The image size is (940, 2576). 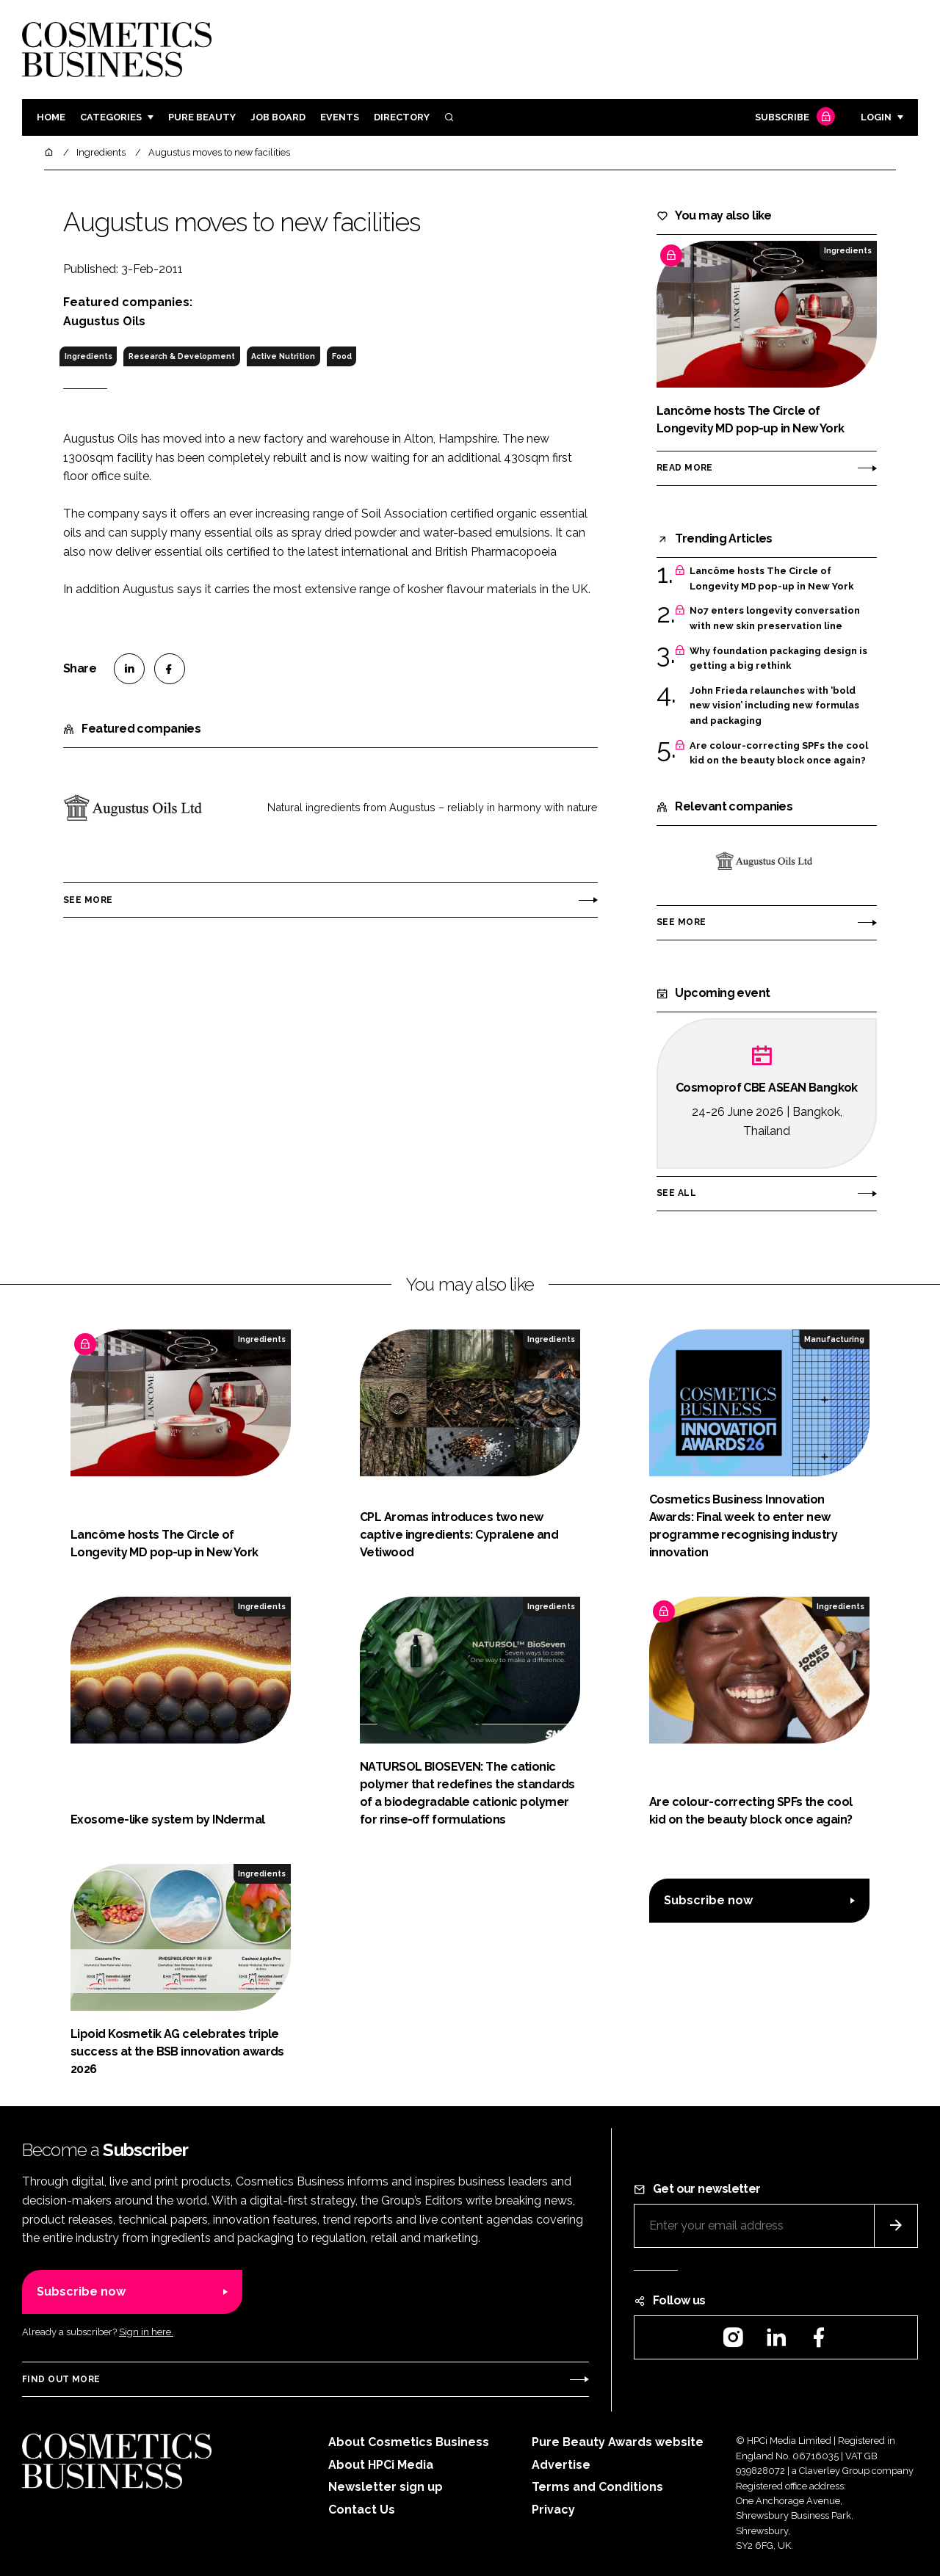 What do you see at coordinates (779, 754) in the screenshot?
I see `Are colour-correcting SPFs the cool kid on the beauty block once again?` at bounding box center [779, 754].